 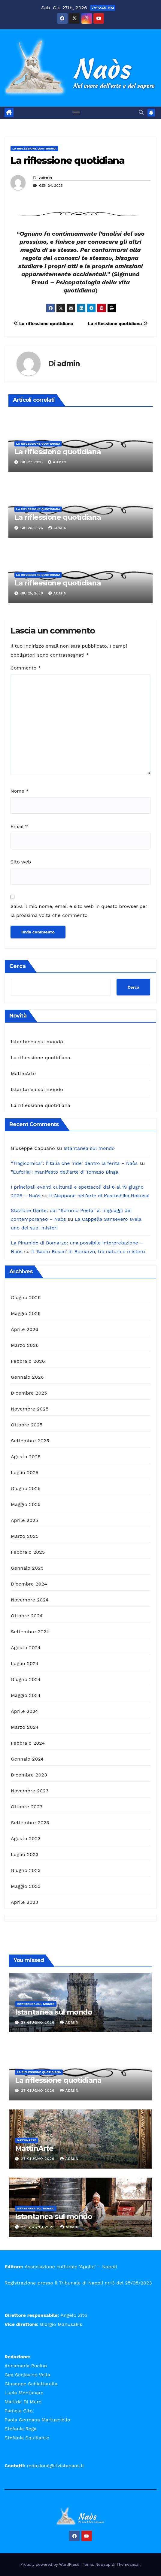 I want to click on La riflessione quotidiana, so click(x=34, y=148).